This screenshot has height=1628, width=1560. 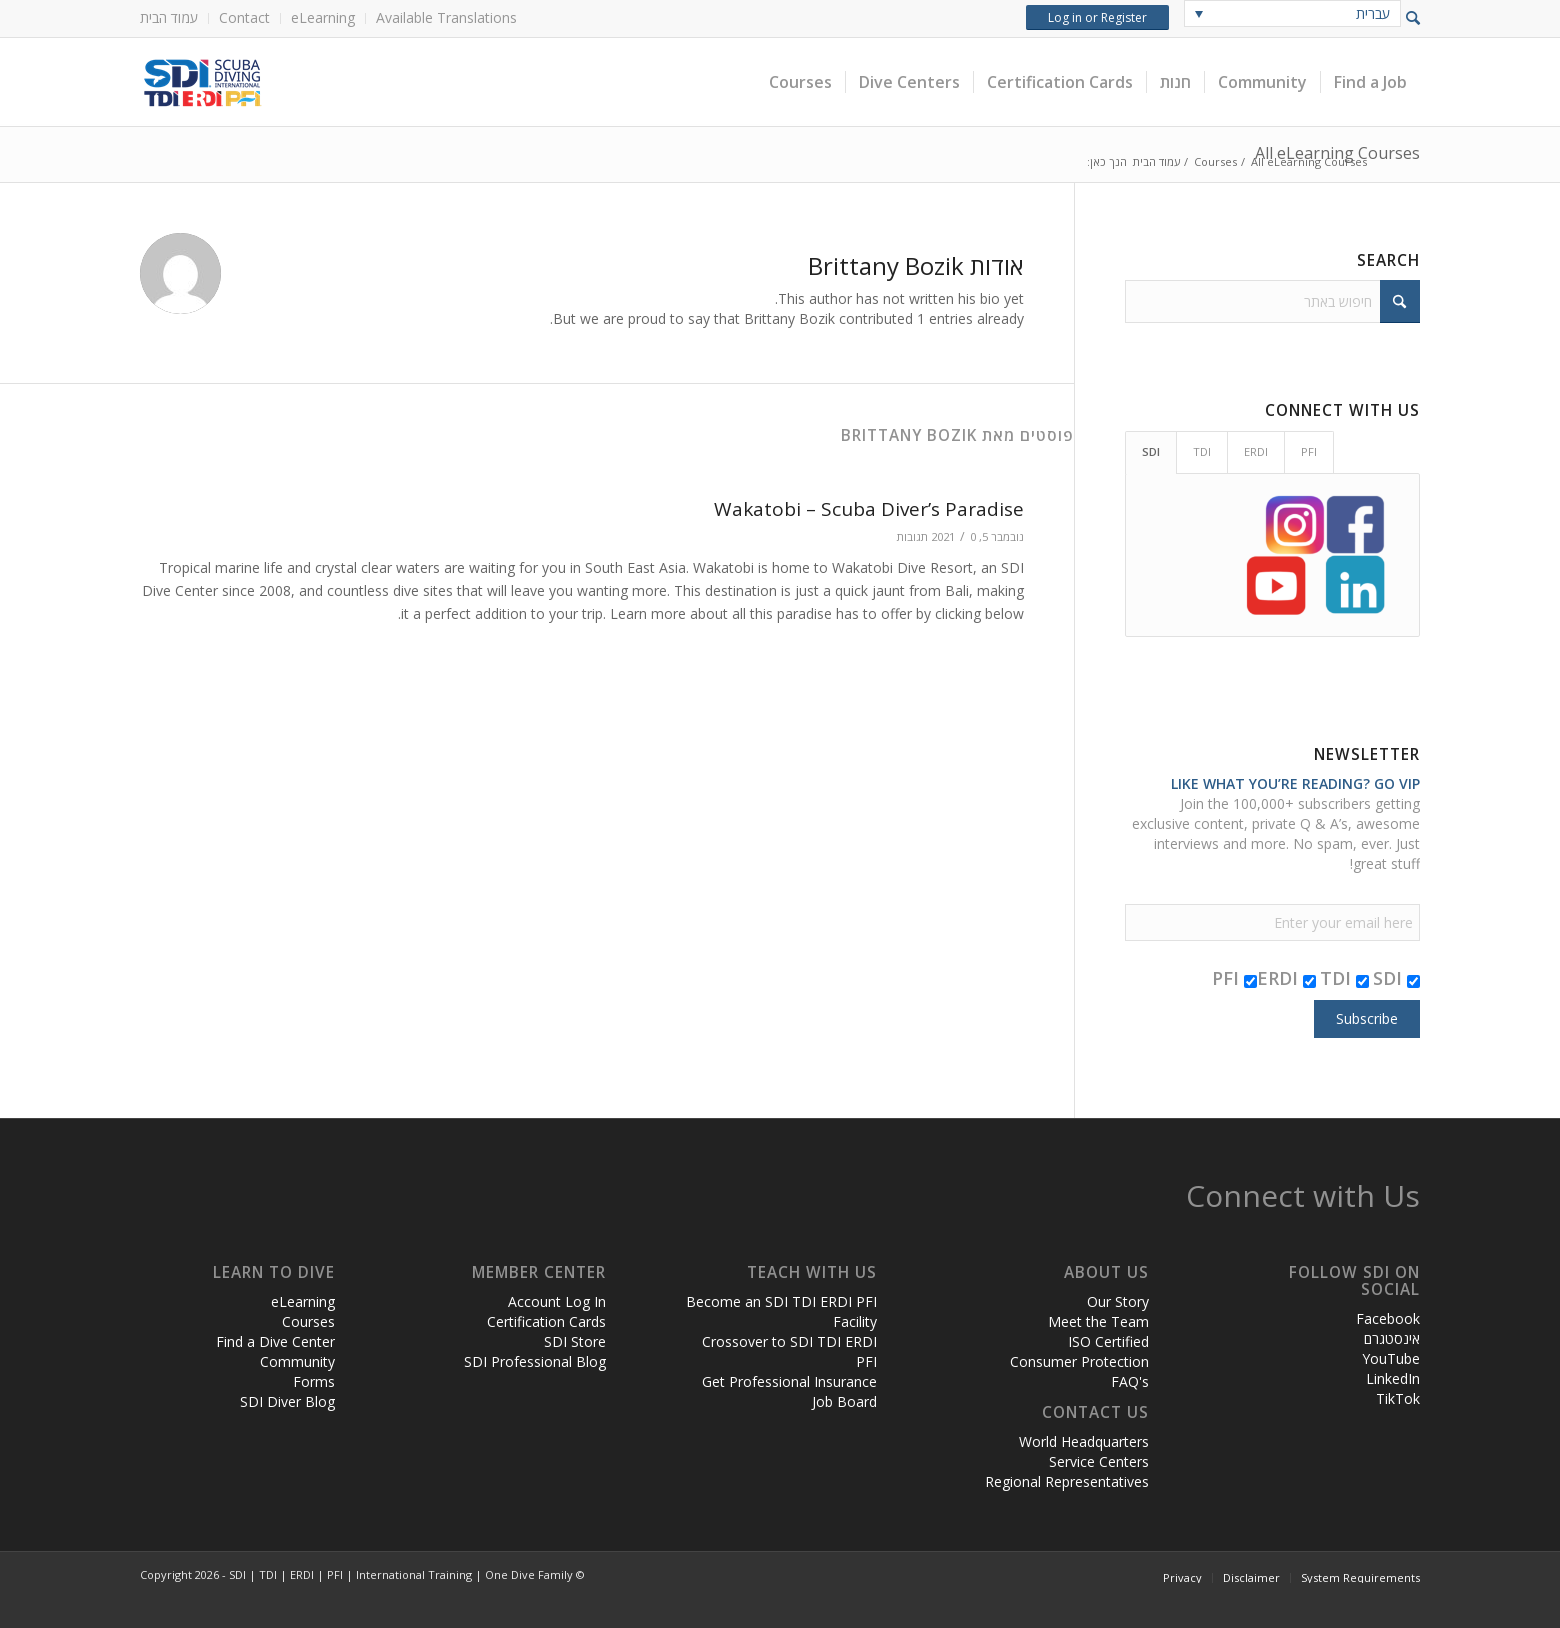 I want to click on [header-web-live], so click(x=365, y=82).